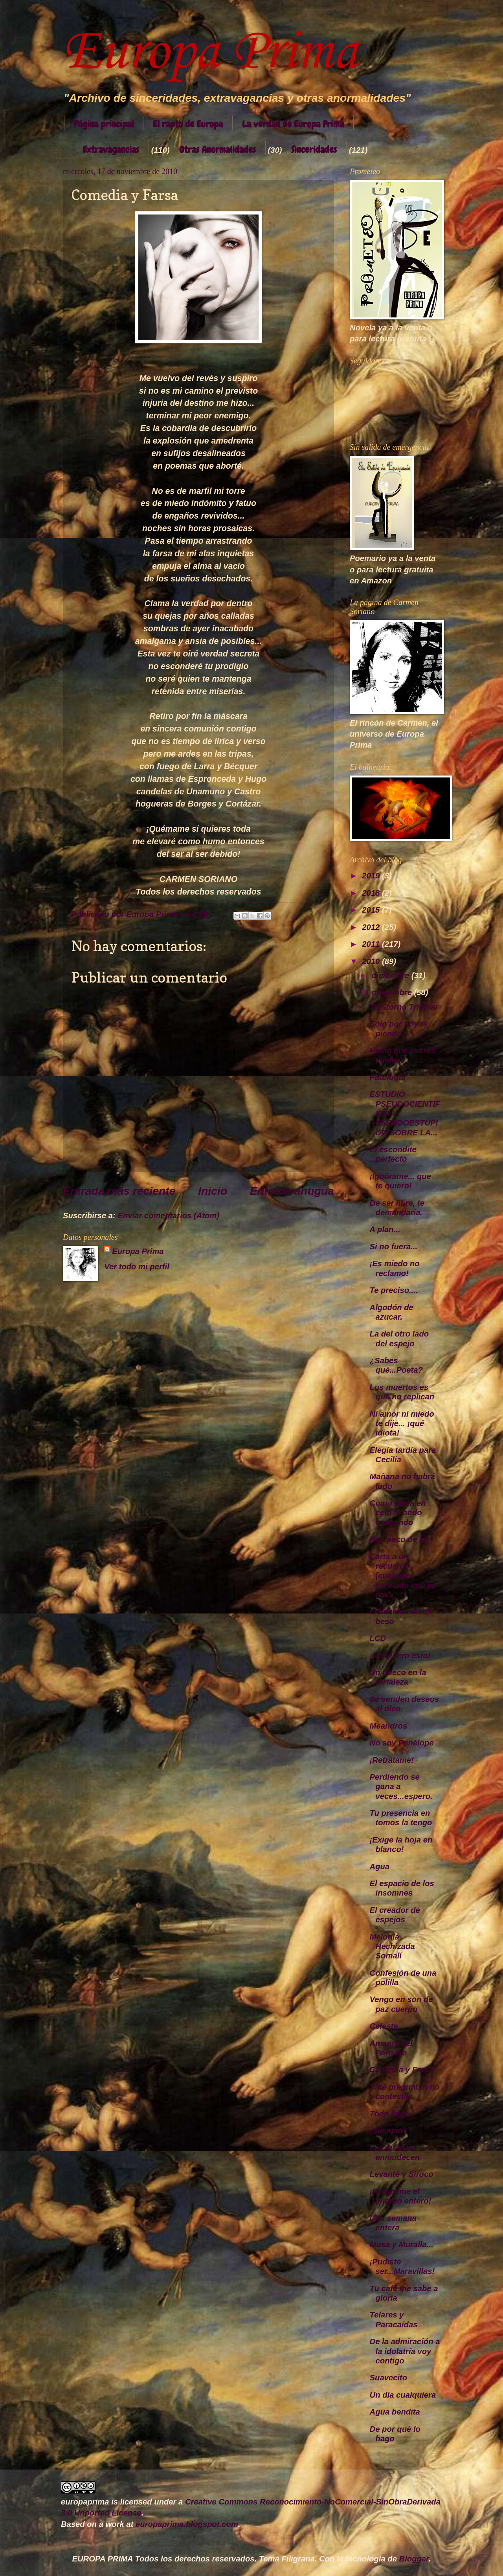 This screenshot has height=2576, width=503. What do you see at coordinates (372, 961) in the screenshot?
I see `2010` at bounding box center [372, 961].